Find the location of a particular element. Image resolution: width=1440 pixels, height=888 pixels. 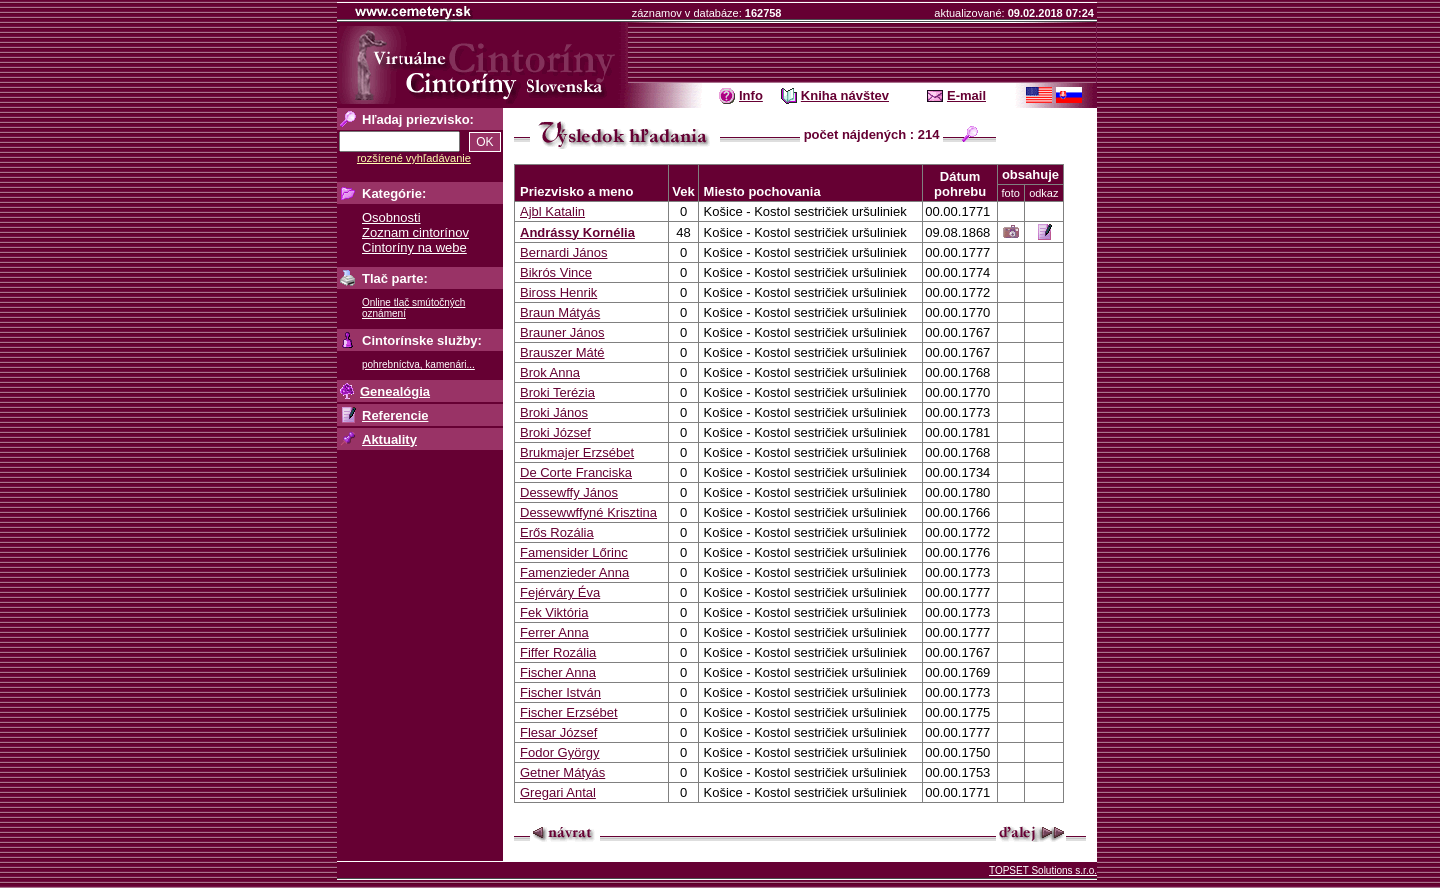

Gregari Antal is located at coordinates (558, 792).